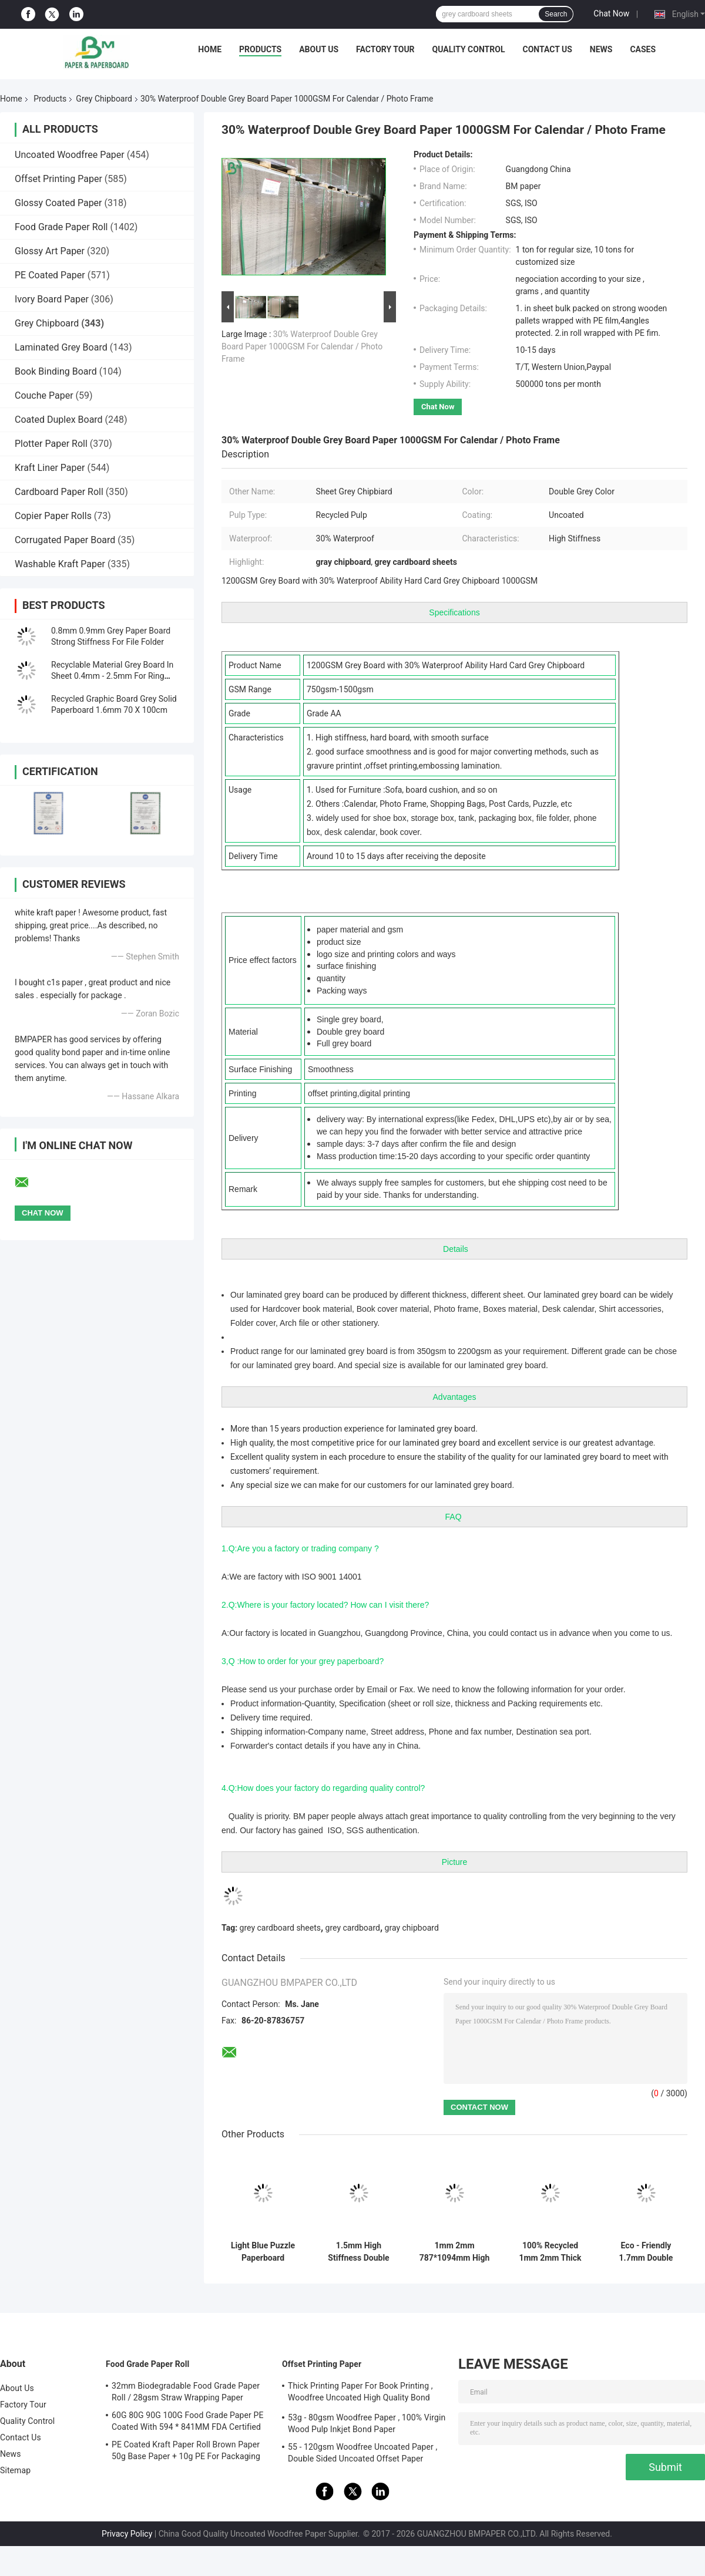 This screenshot has height=2576, width=705. Describe the element at coordinates (385, 49) in the screenshot. I see `Factory Tour` at that location.